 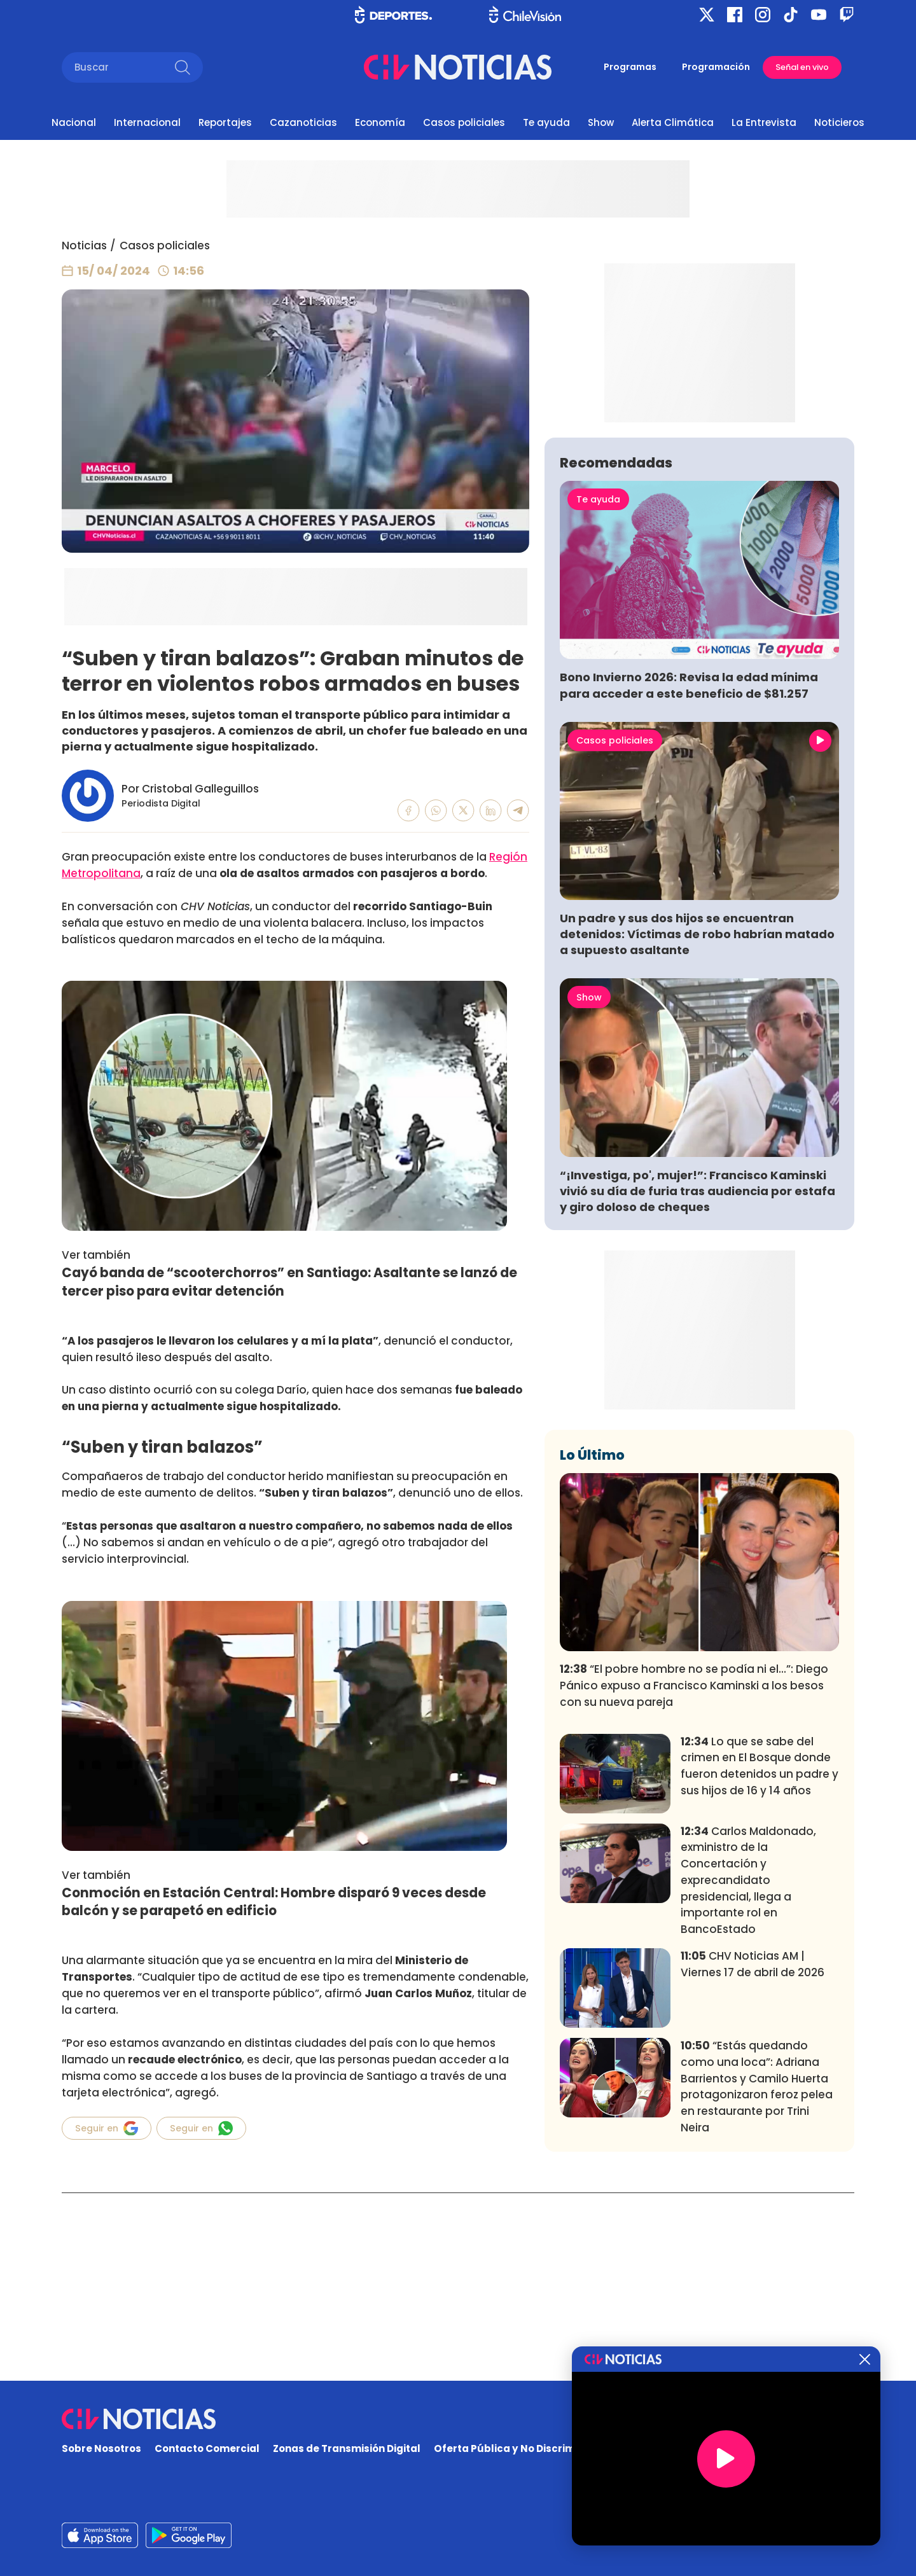 I want to click on Casos policiales, so click(x=464, y=122).